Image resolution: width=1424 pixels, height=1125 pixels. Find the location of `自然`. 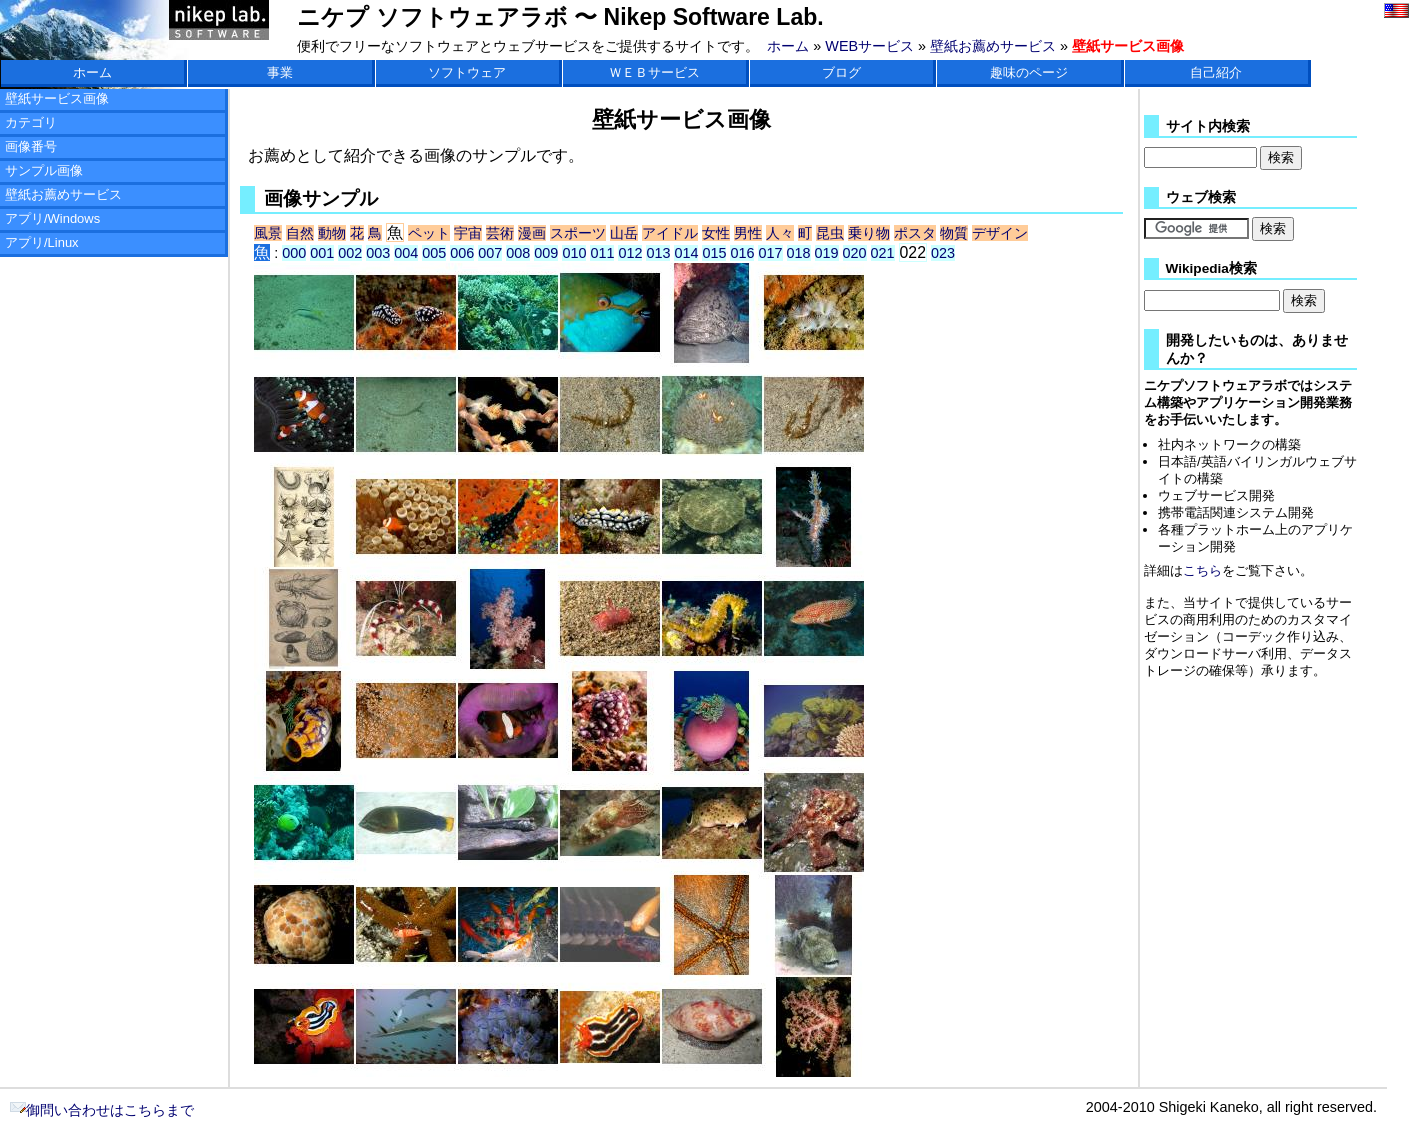

自然 is located at coordinates (300, 233).